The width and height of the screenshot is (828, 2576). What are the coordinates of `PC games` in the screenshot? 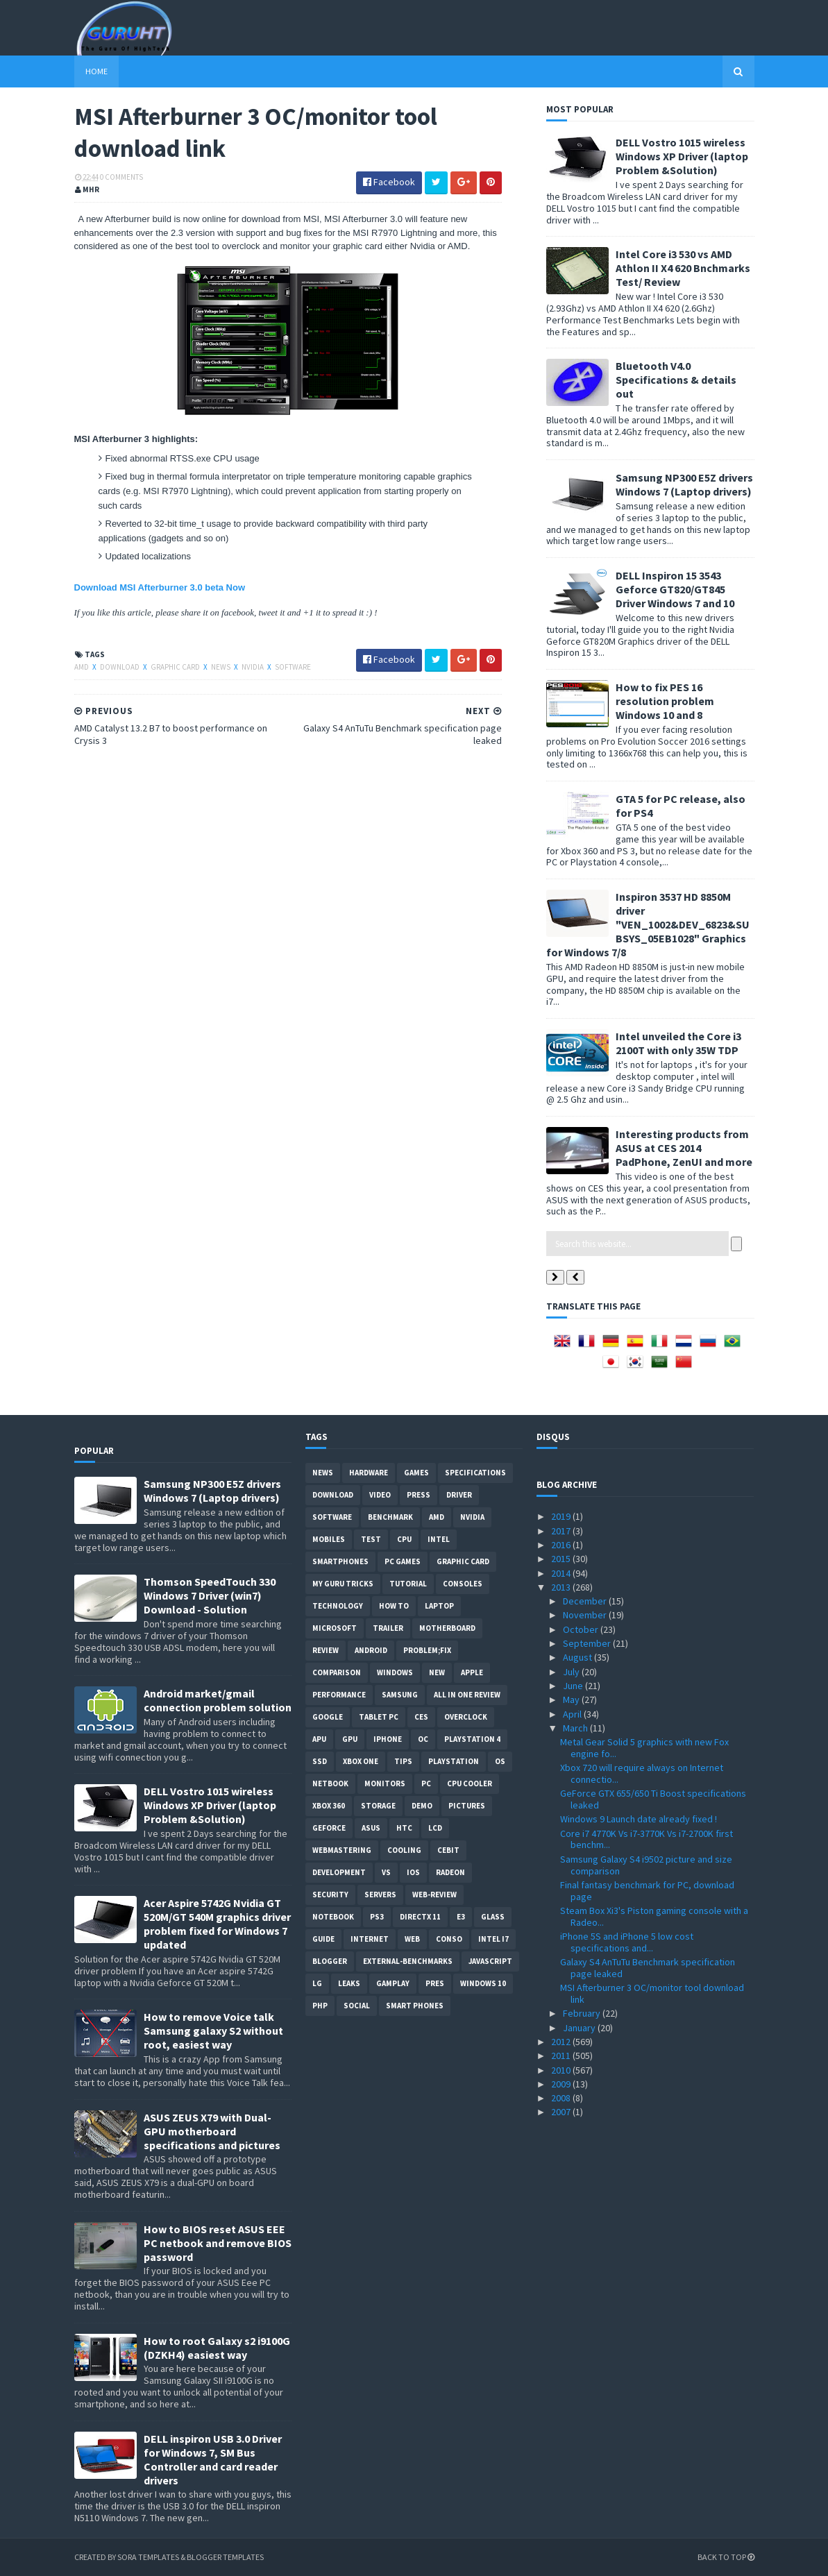 It's located at (403, 1561).